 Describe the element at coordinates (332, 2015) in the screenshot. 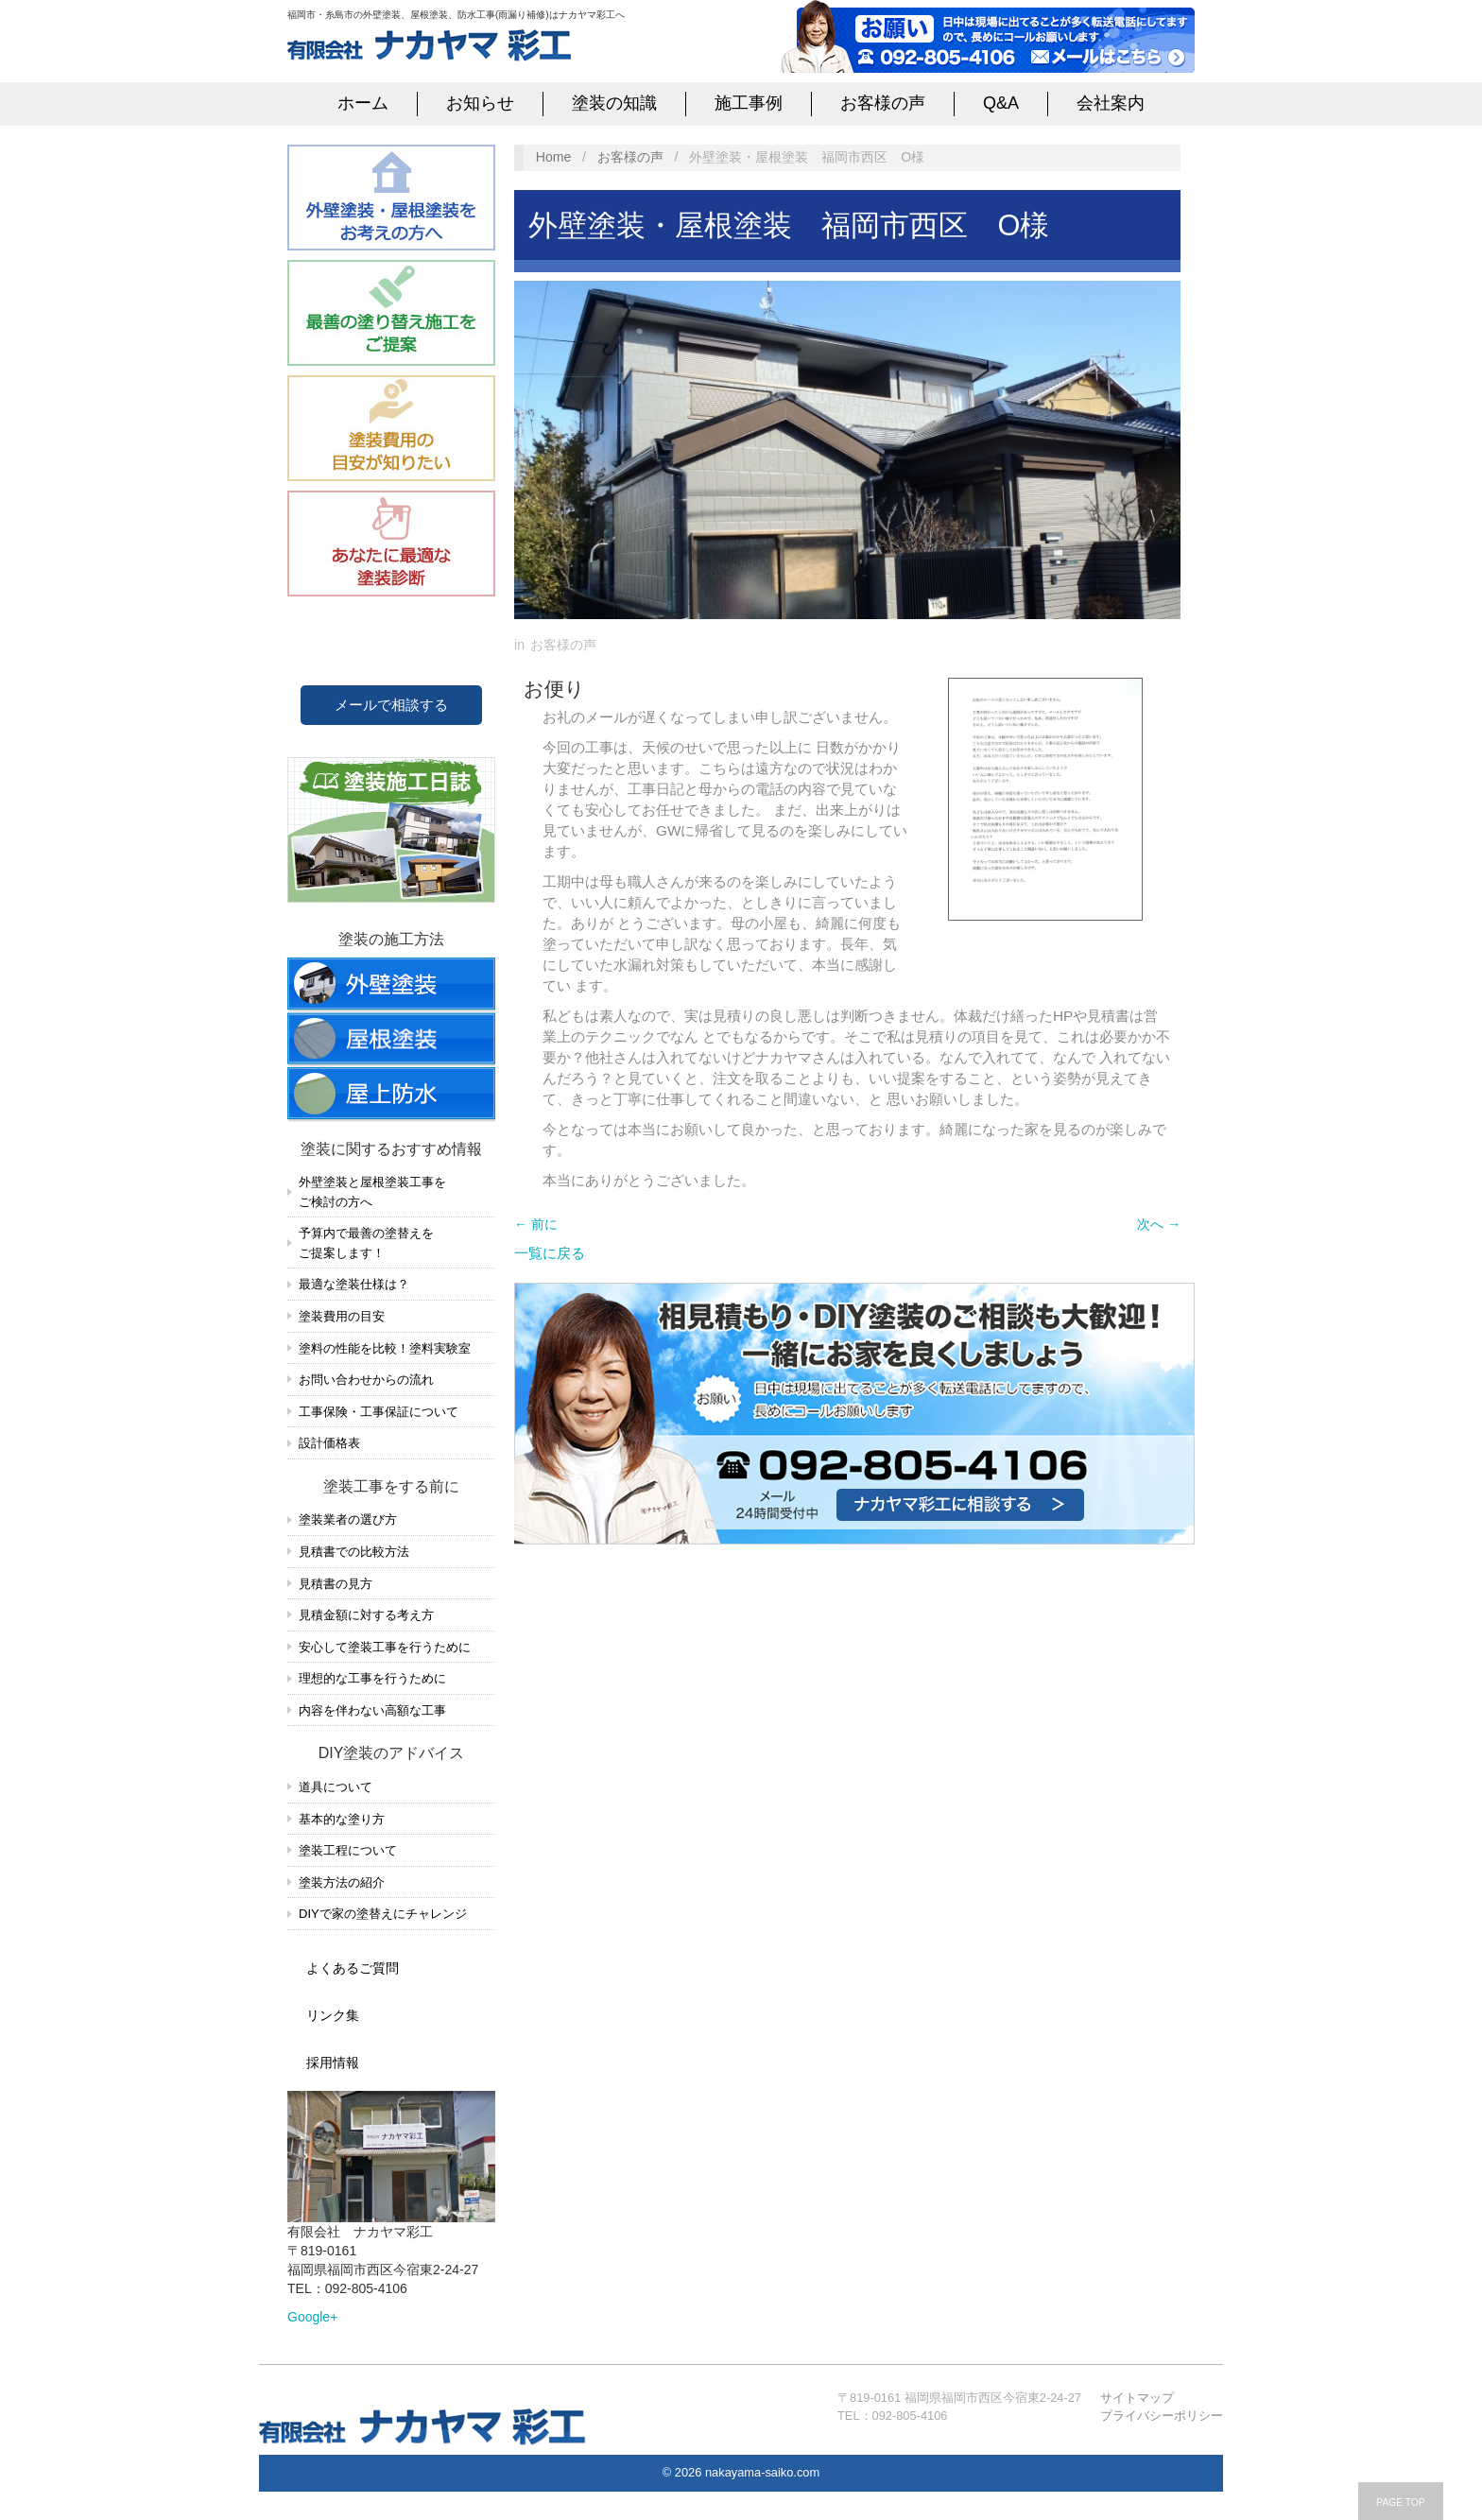

I see `リンク集` at that location.